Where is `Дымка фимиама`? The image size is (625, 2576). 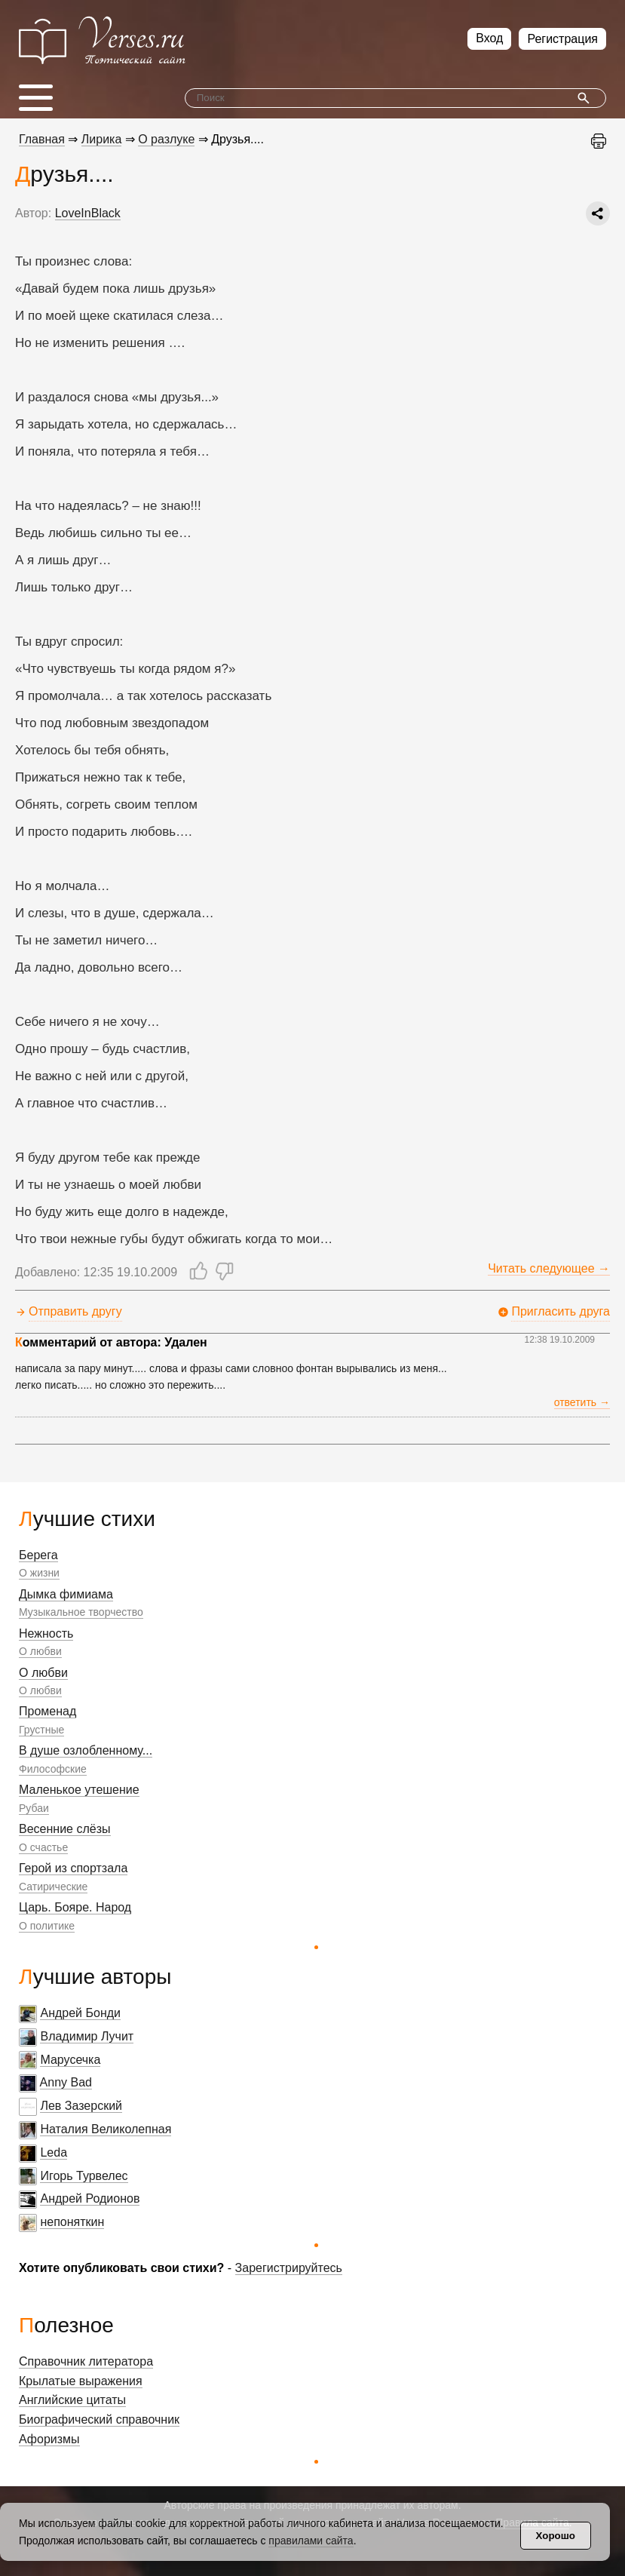 Дымка фимиама is located at coordinates (66, 1594).